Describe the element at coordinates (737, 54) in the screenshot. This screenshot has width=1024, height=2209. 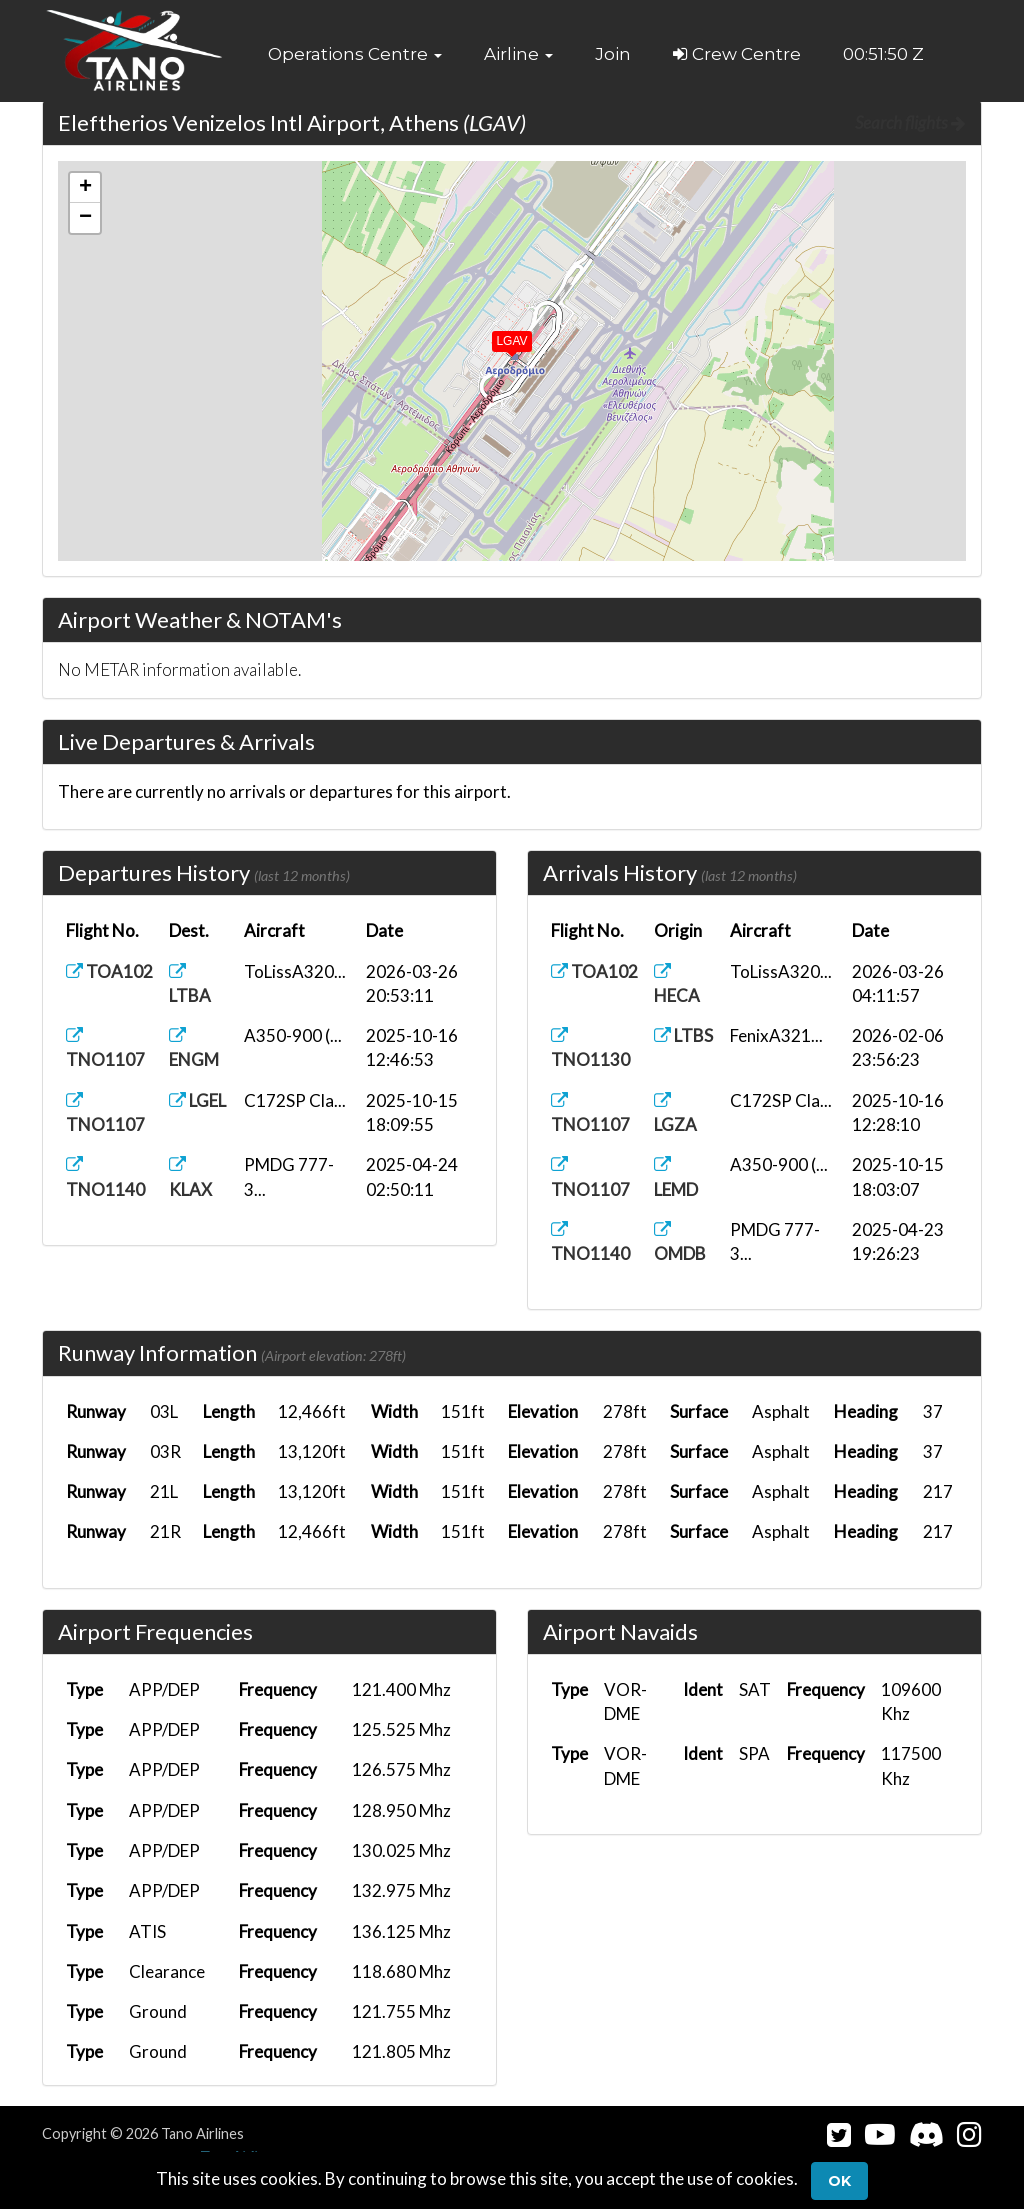
I see `Crew Centre` at that location.